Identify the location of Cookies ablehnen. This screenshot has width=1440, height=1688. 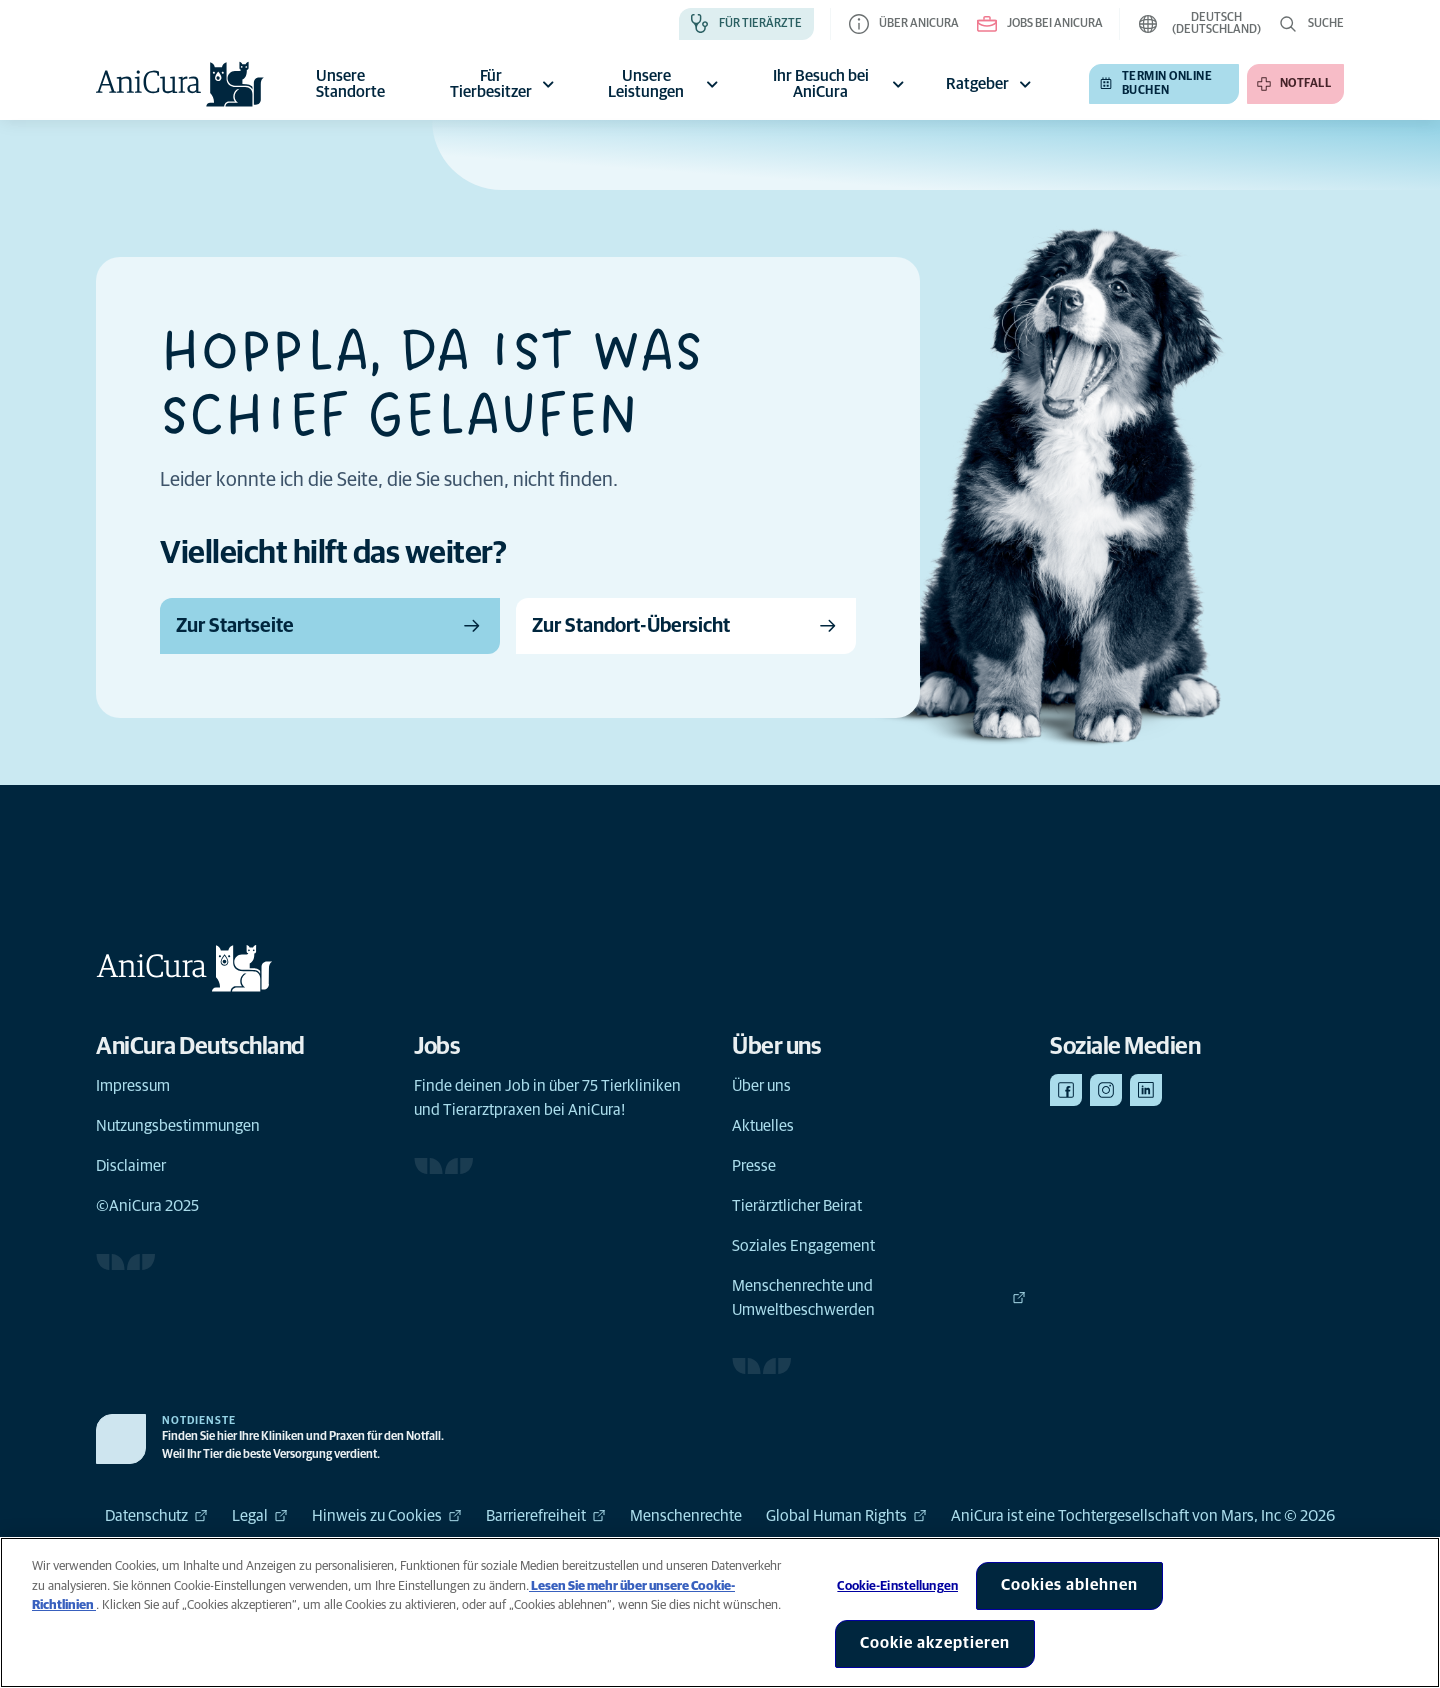
(1069, 1585).